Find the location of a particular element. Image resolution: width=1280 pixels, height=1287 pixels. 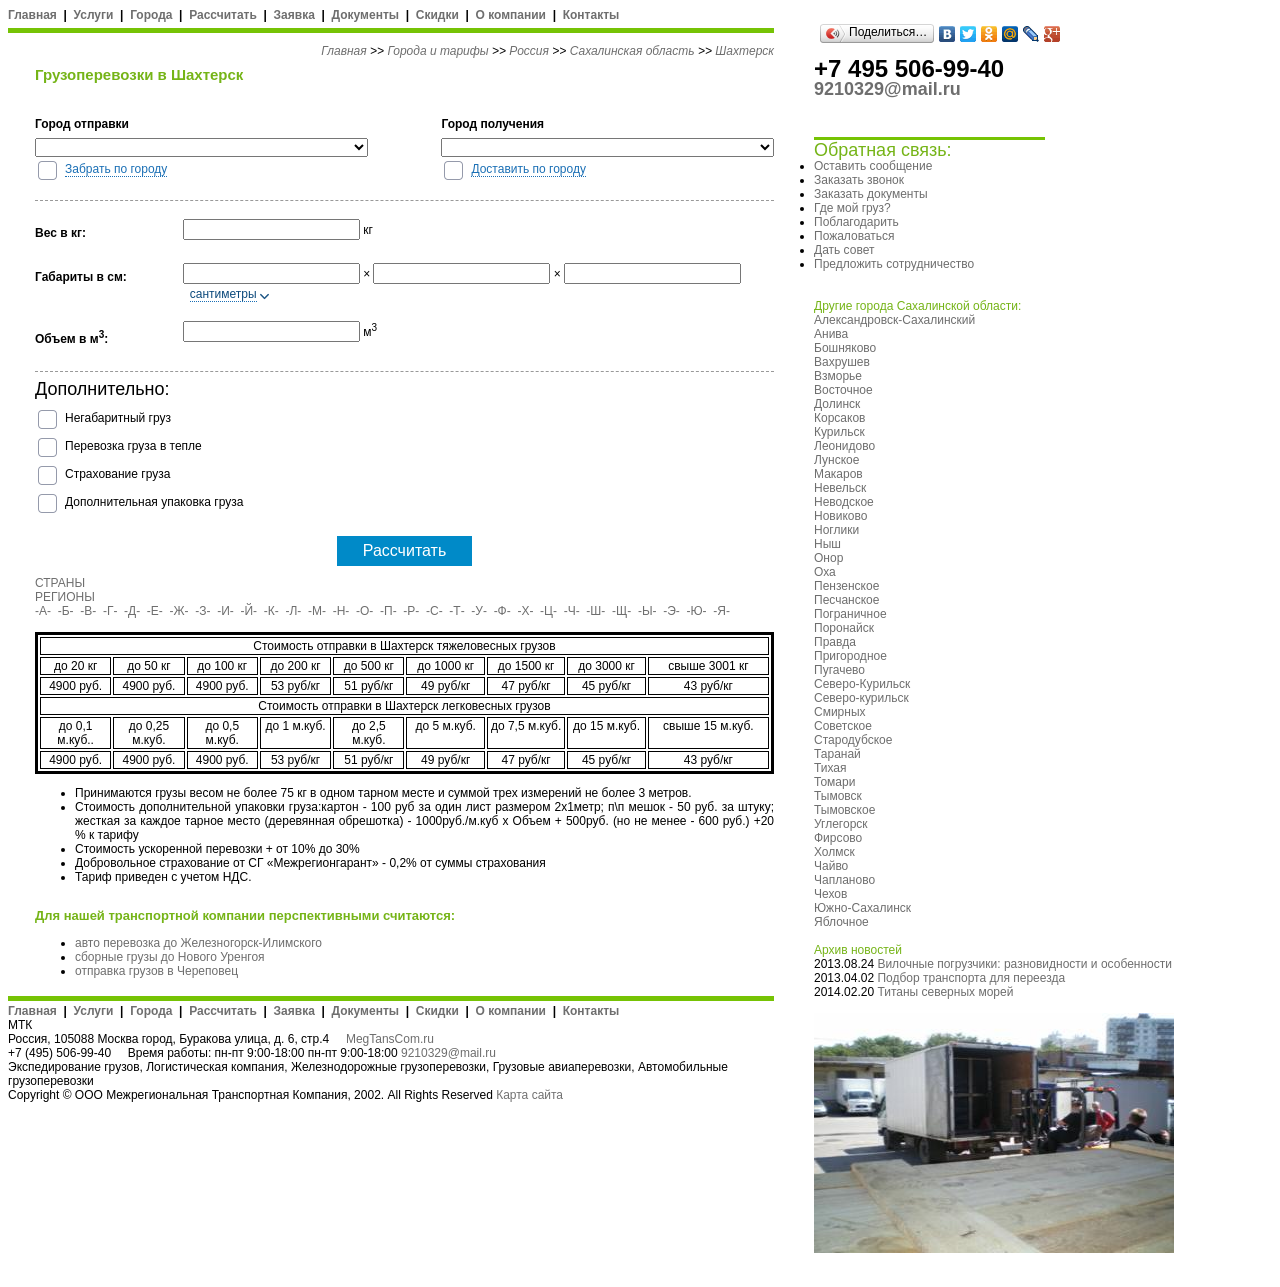

Макаров is located at coordinates (838, 474).